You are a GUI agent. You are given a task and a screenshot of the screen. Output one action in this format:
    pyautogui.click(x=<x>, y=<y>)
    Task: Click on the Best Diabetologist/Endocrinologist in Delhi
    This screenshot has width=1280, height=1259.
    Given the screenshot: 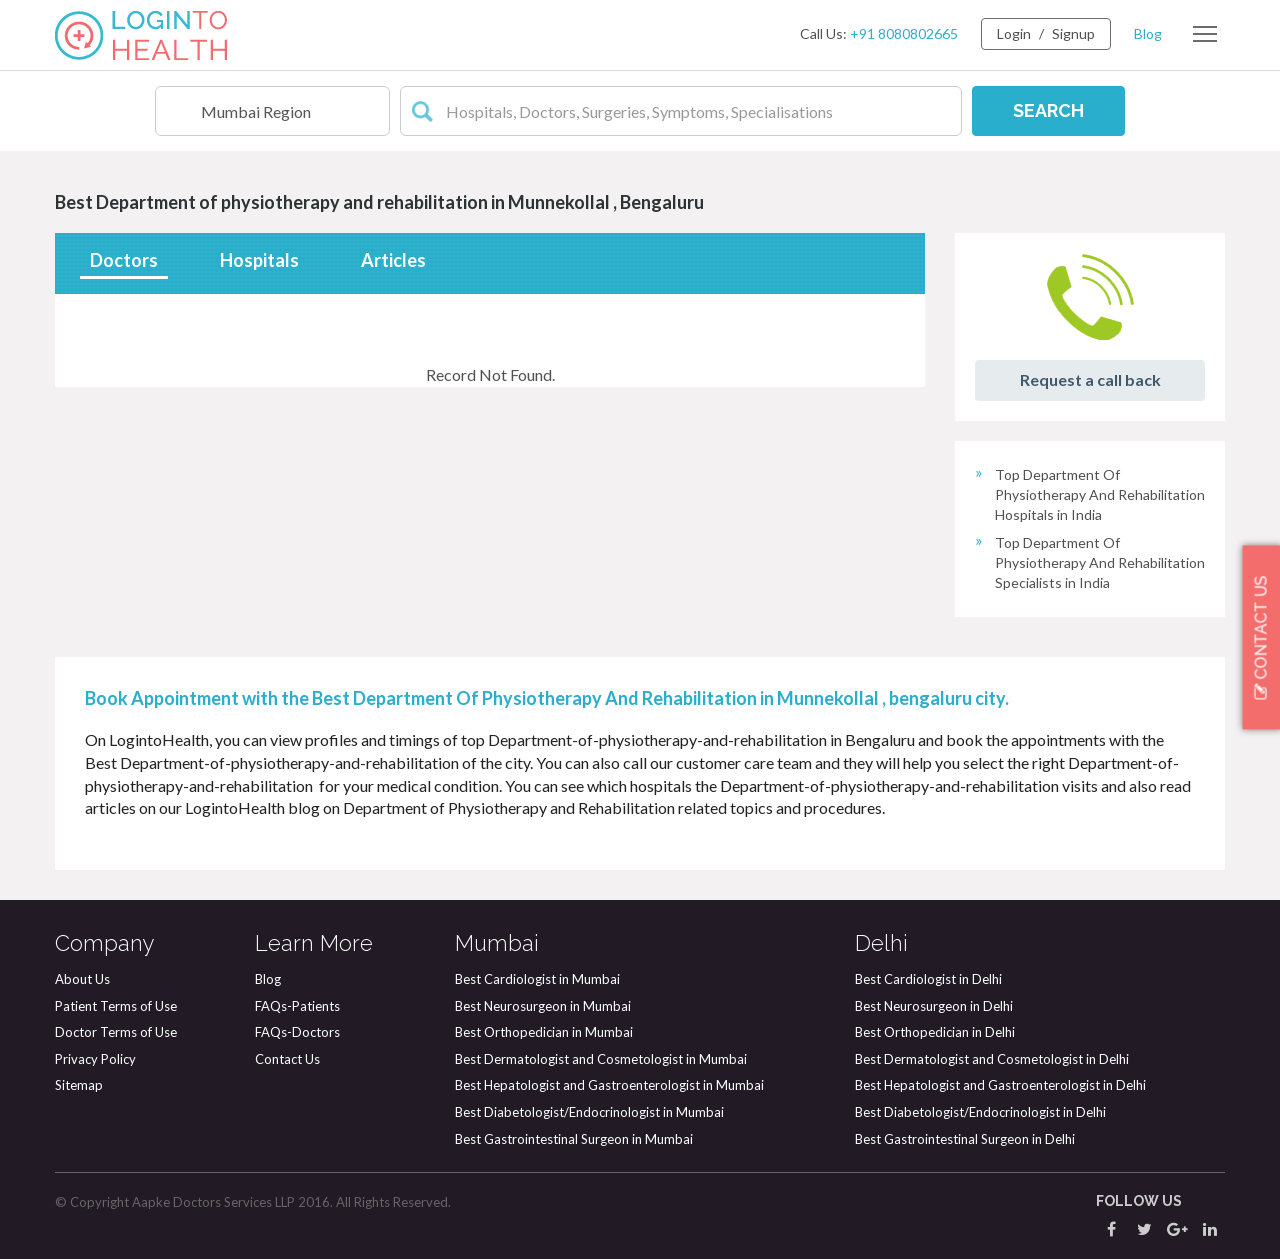 What is the action you would take?
    pyautogui.click(x=980, y=1112)
    